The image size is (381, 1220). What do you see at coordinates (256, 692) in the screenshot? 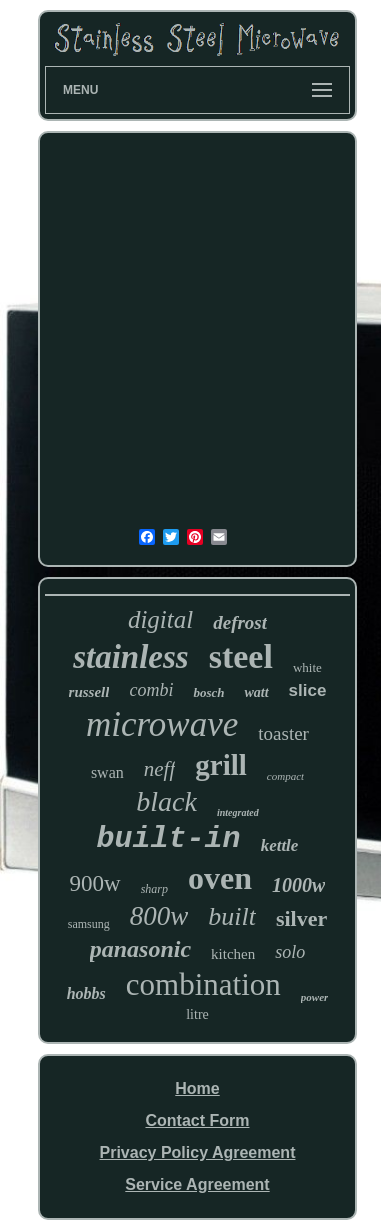
I see `watt` at bounding box center [256, 692].